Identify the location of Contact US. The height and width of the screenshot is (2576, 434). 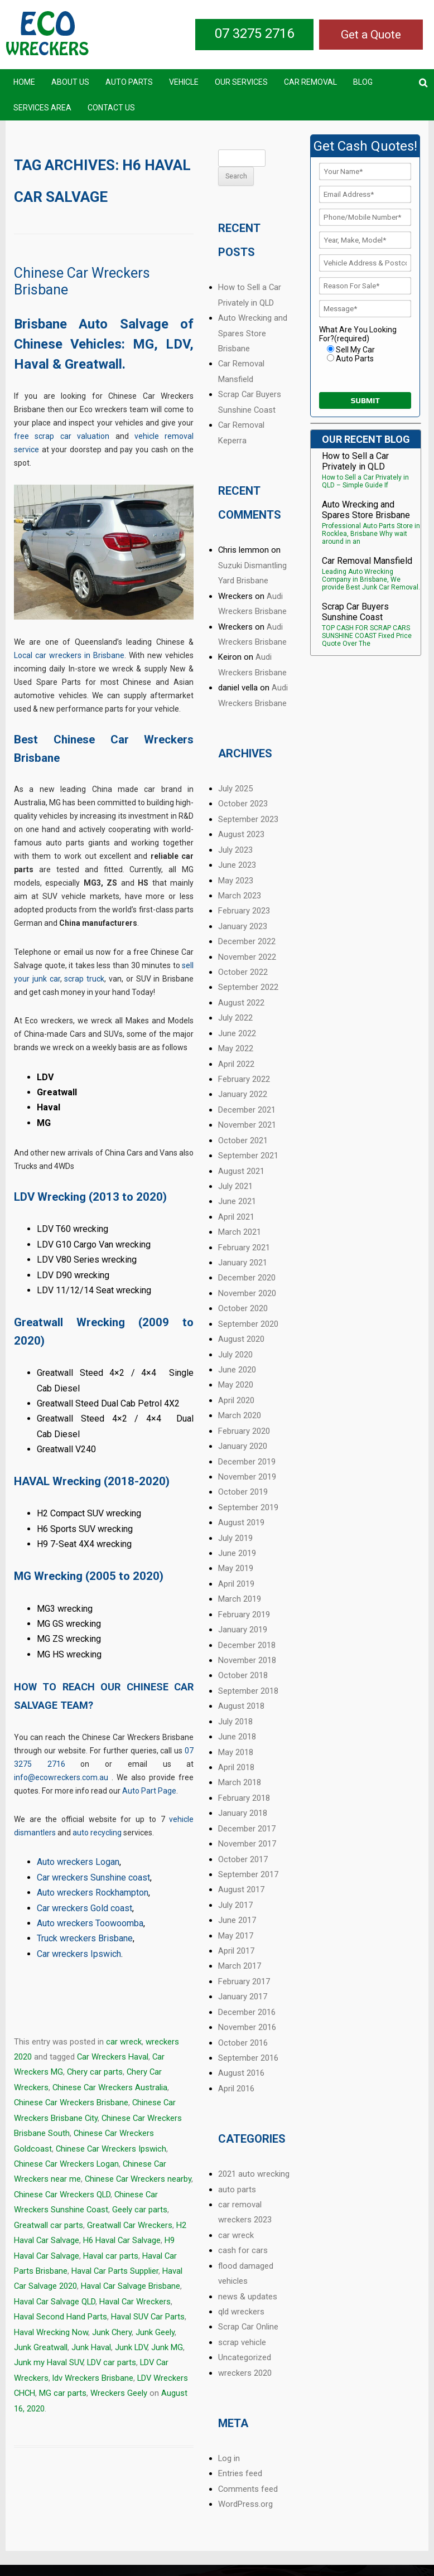
(111, 107).